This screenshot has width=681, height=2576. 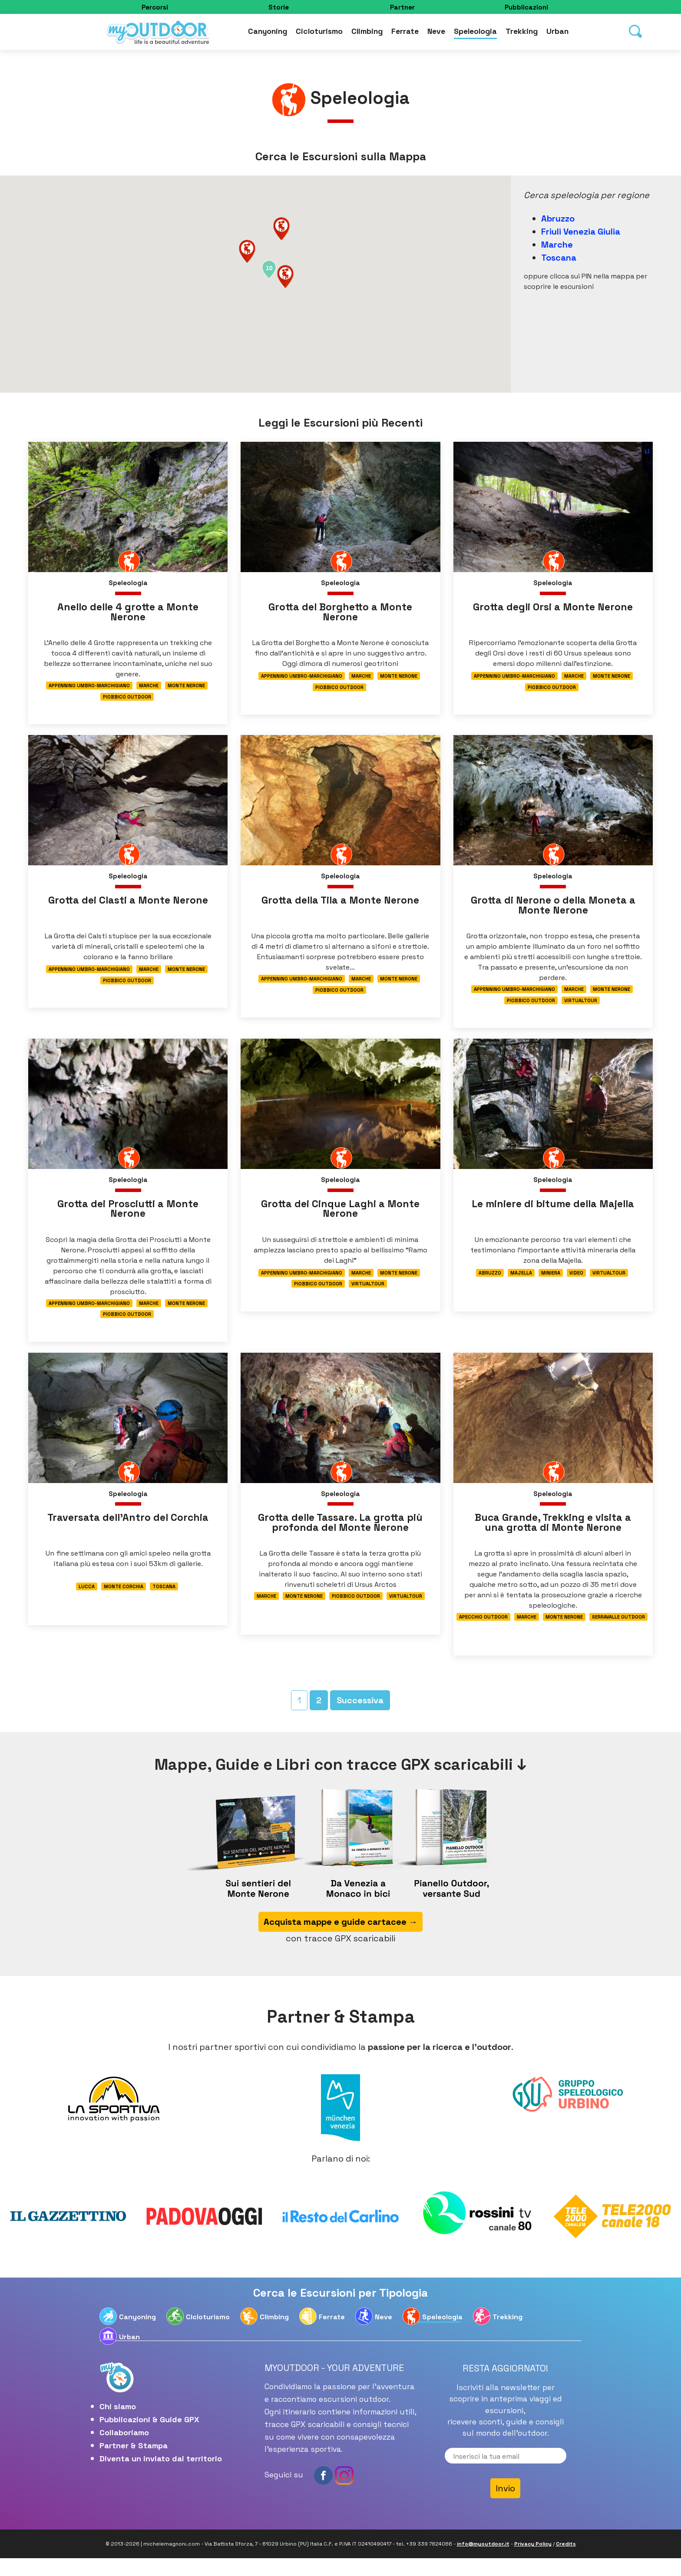 I want to click on [button], so click(x=285, y=276).